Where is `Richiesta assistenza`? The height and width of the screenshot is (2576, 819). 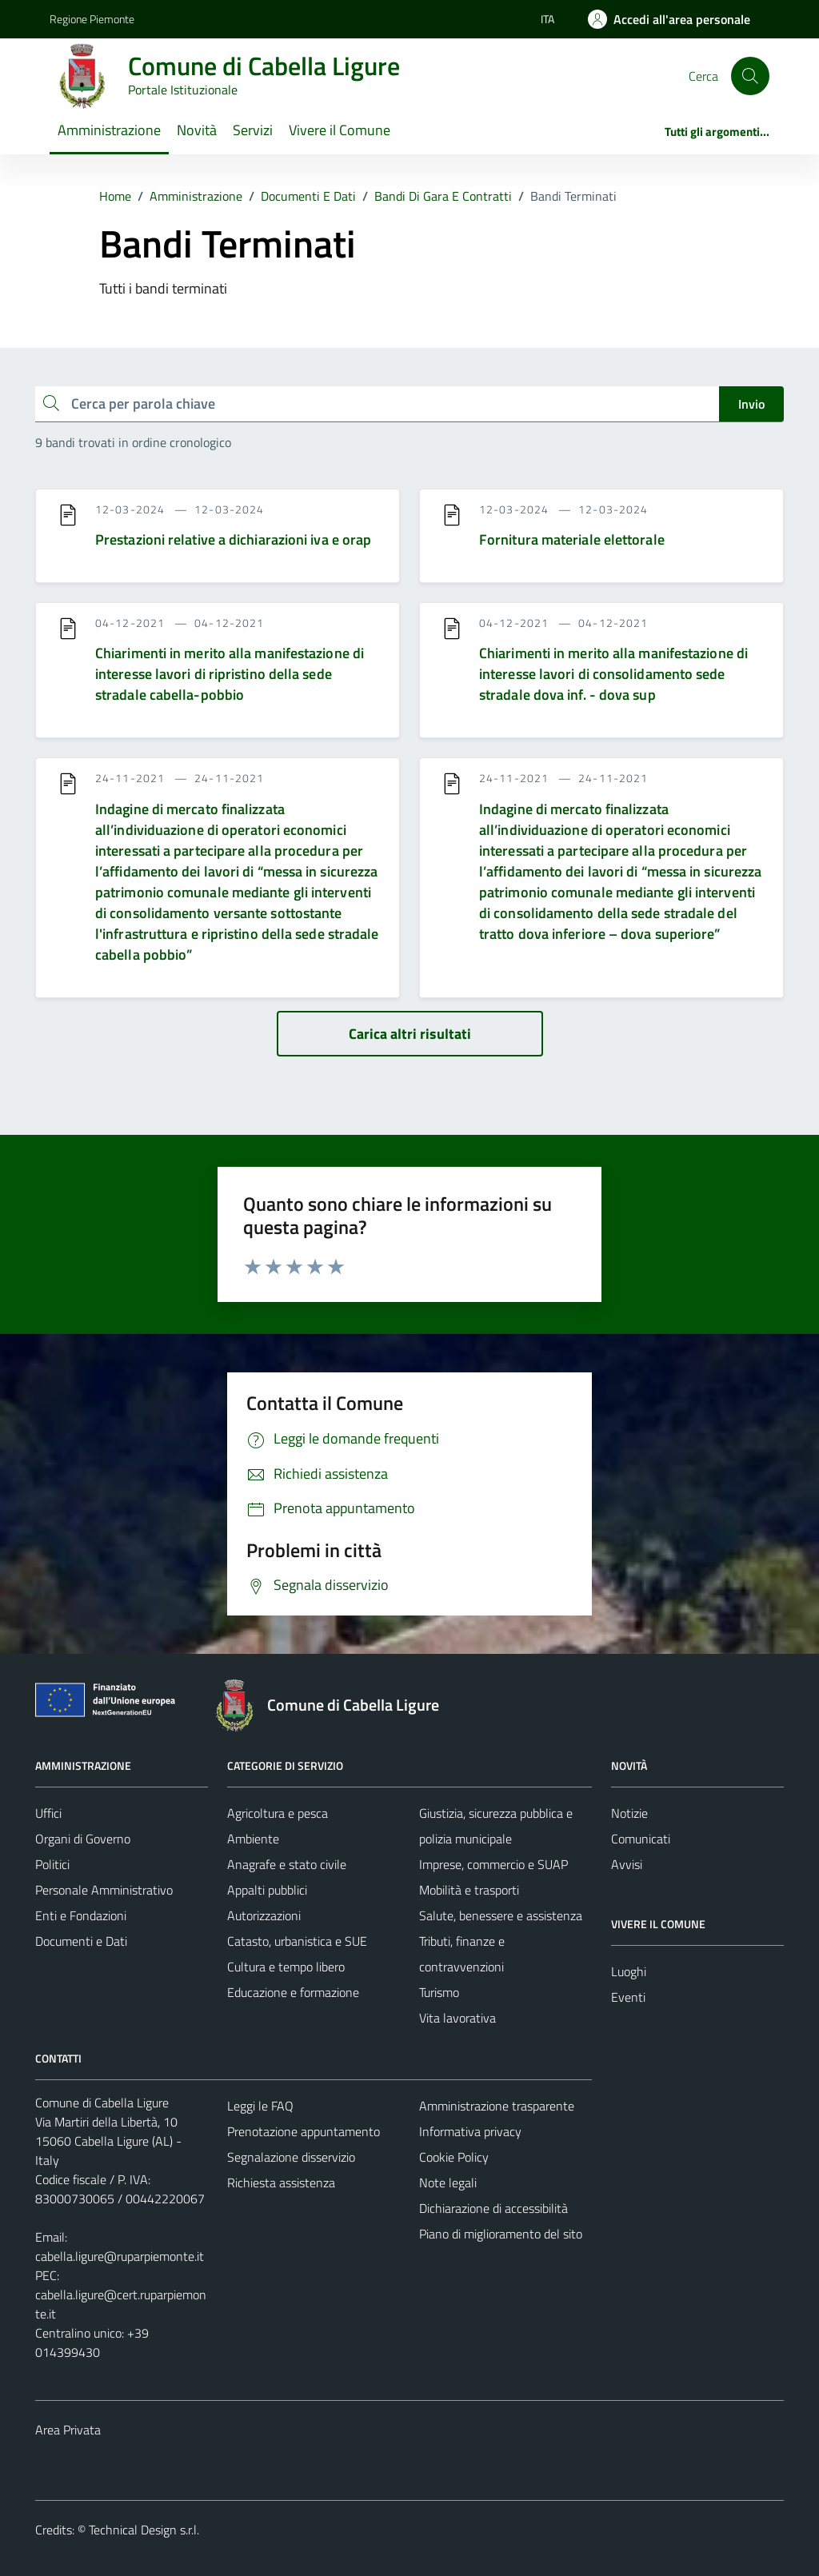
Richiesta assistenza is located at coordinates (281, 2182).